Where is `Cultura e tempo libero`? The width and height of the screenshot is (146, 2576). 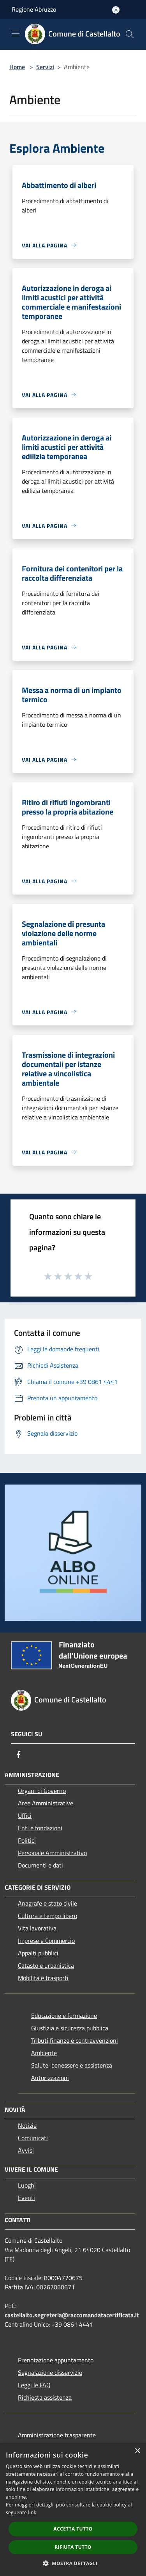 Cultura e tempo libero is located at coordinates (47, 1915).